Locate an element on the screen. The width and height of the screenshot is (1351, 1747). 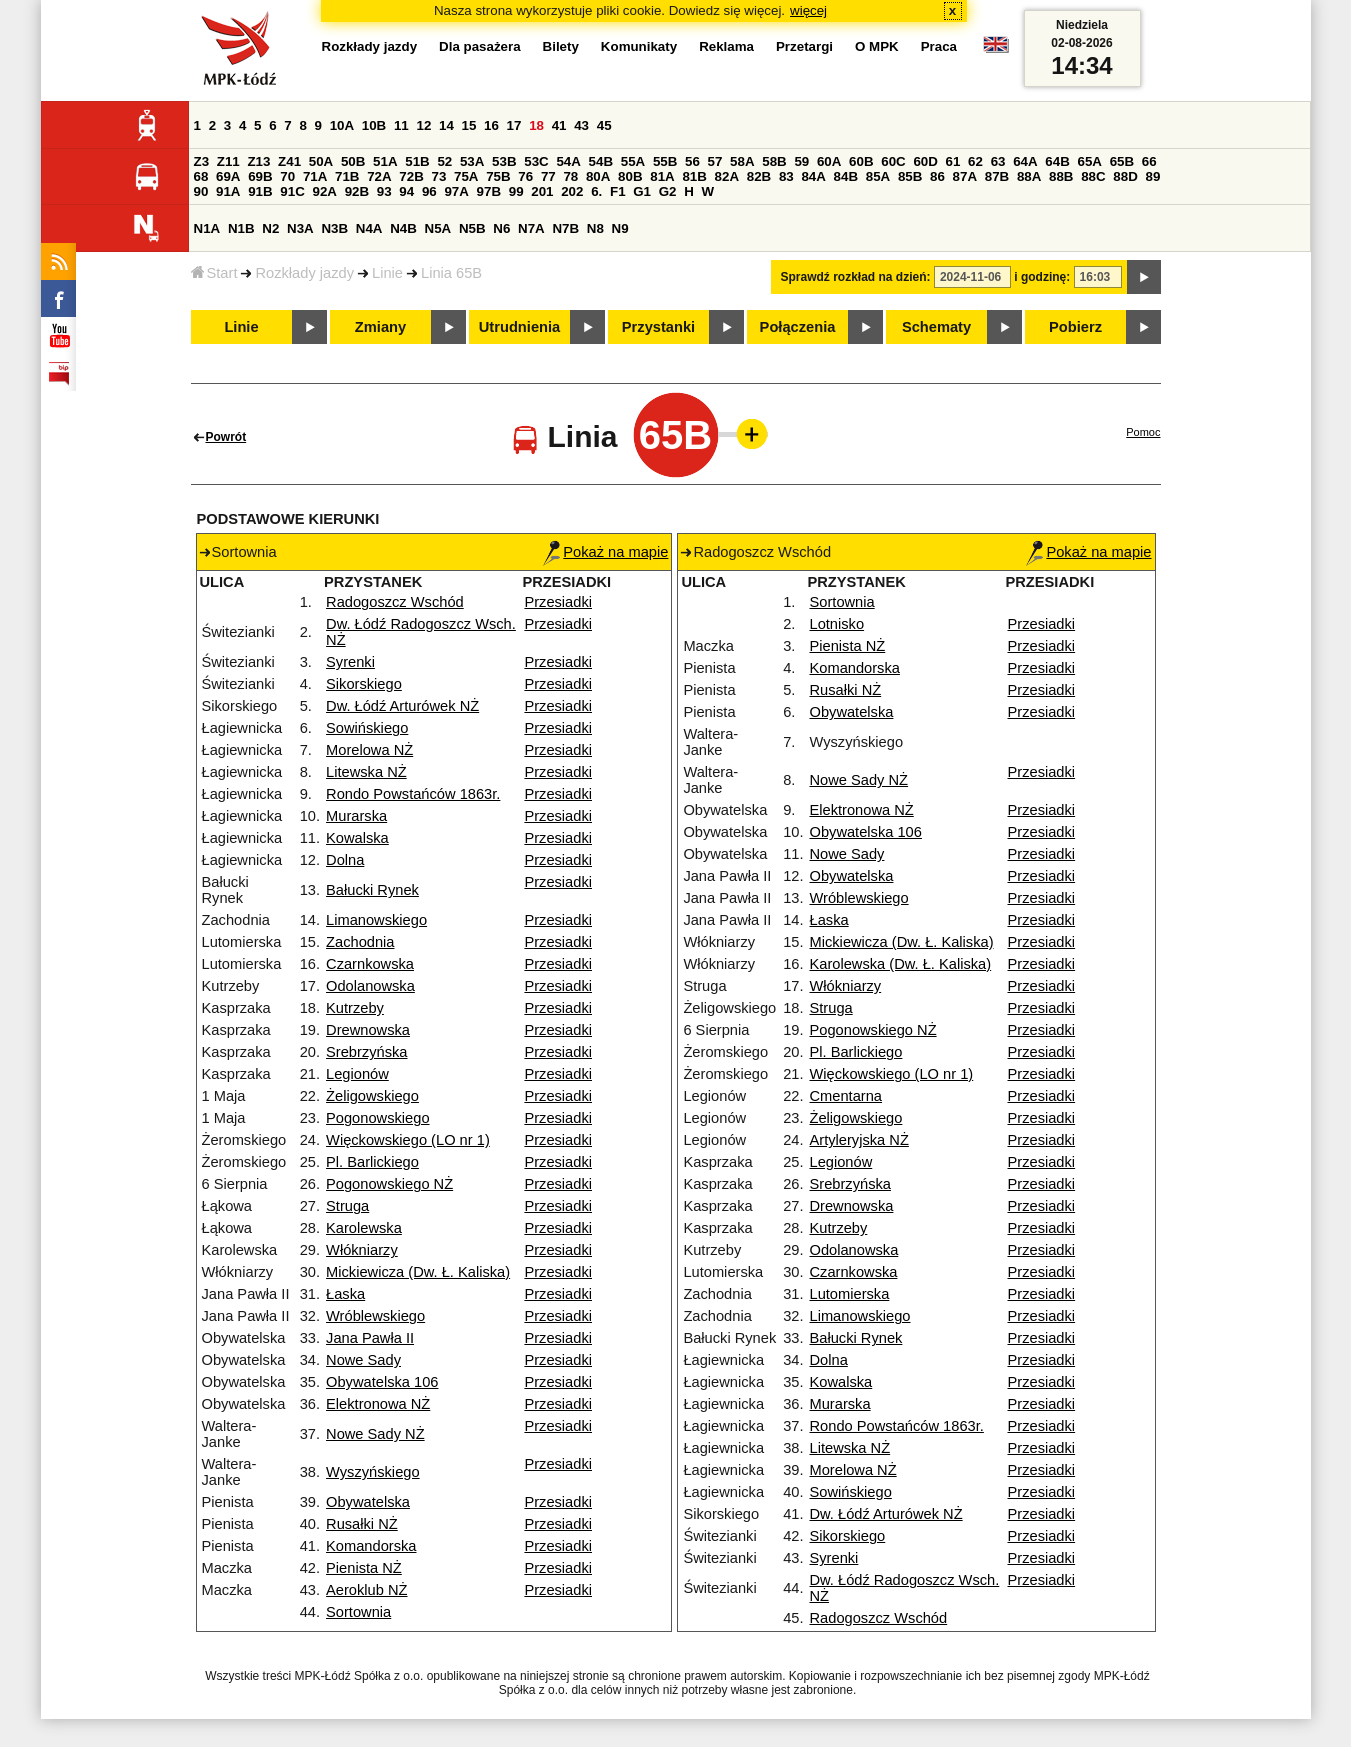
93 is located at coordinates (384, 191).